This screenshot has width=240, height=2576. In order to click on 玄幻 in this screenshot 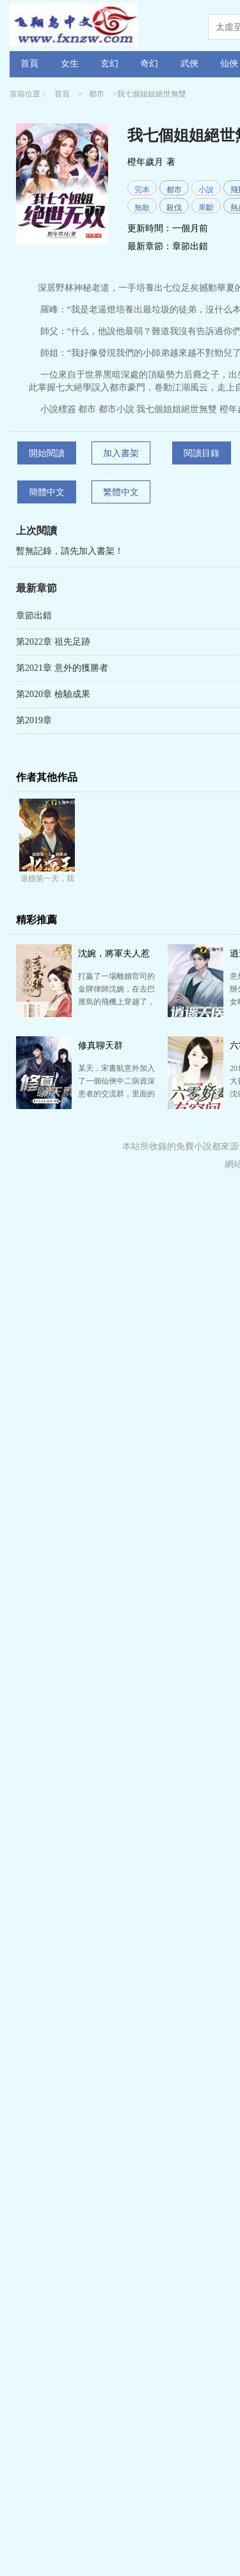, I will do `click(109, 63)`.